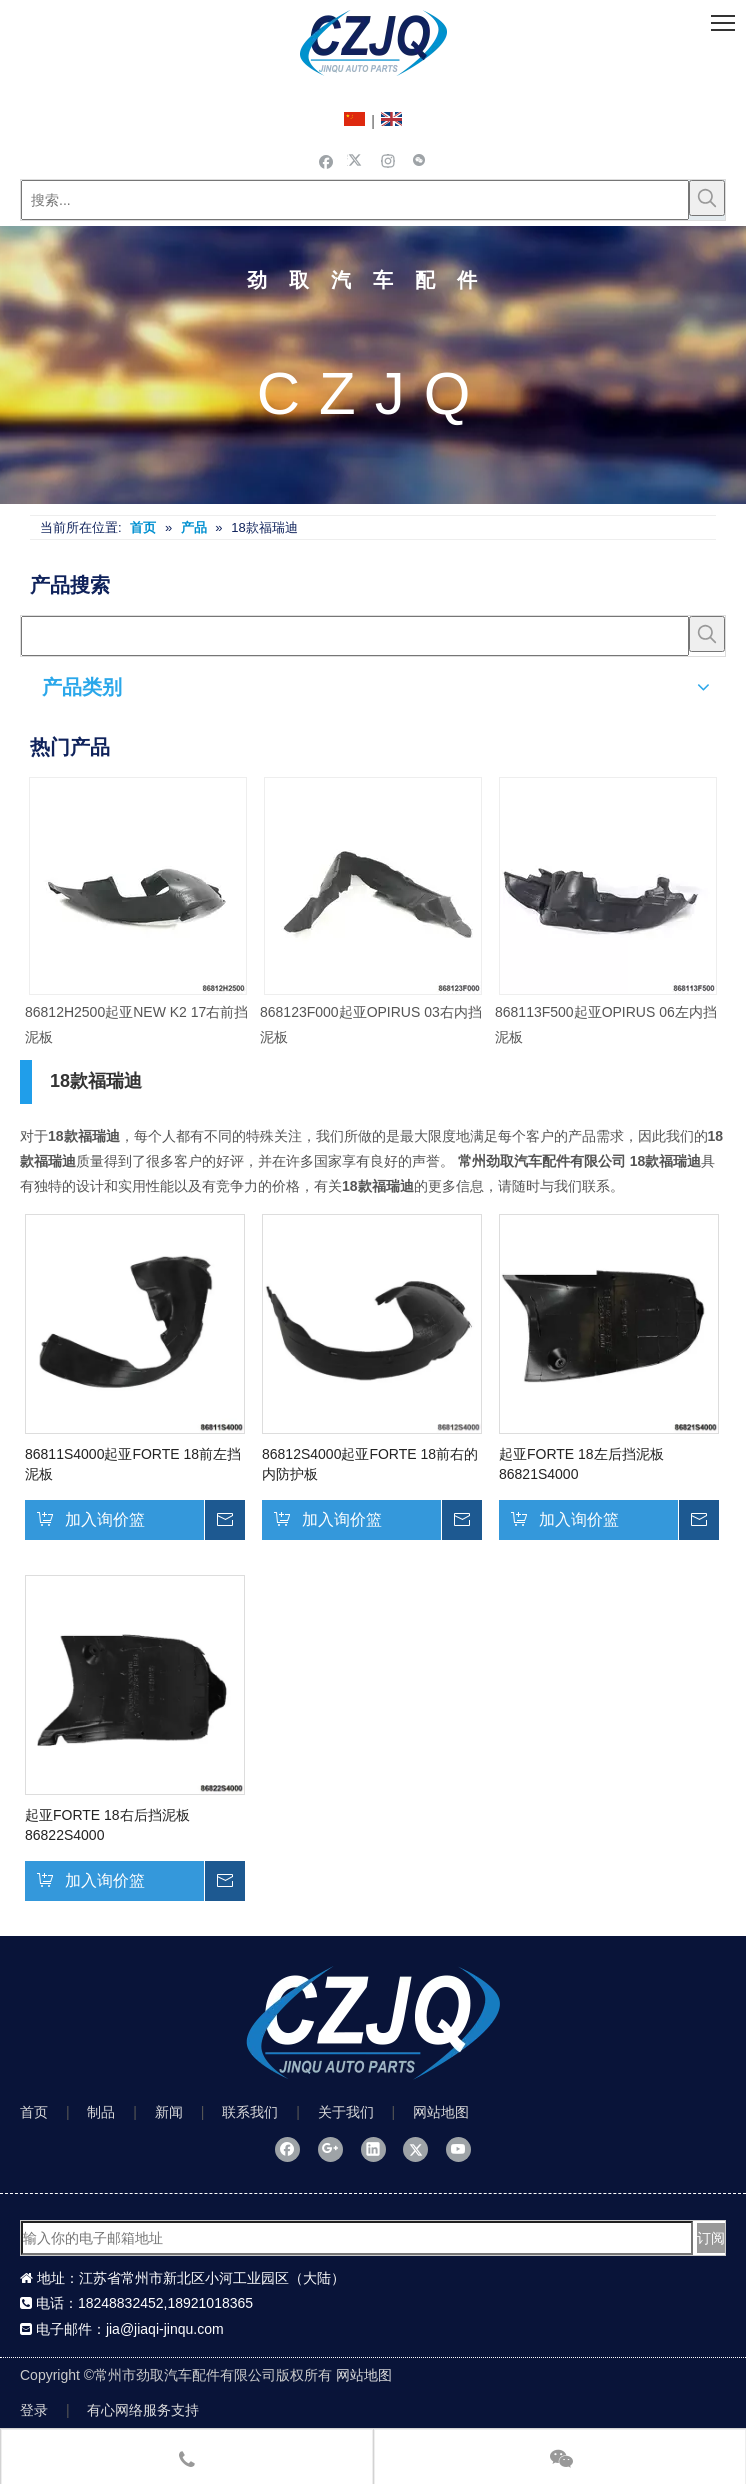  I want to click on [Instagram], so click(388, 160).